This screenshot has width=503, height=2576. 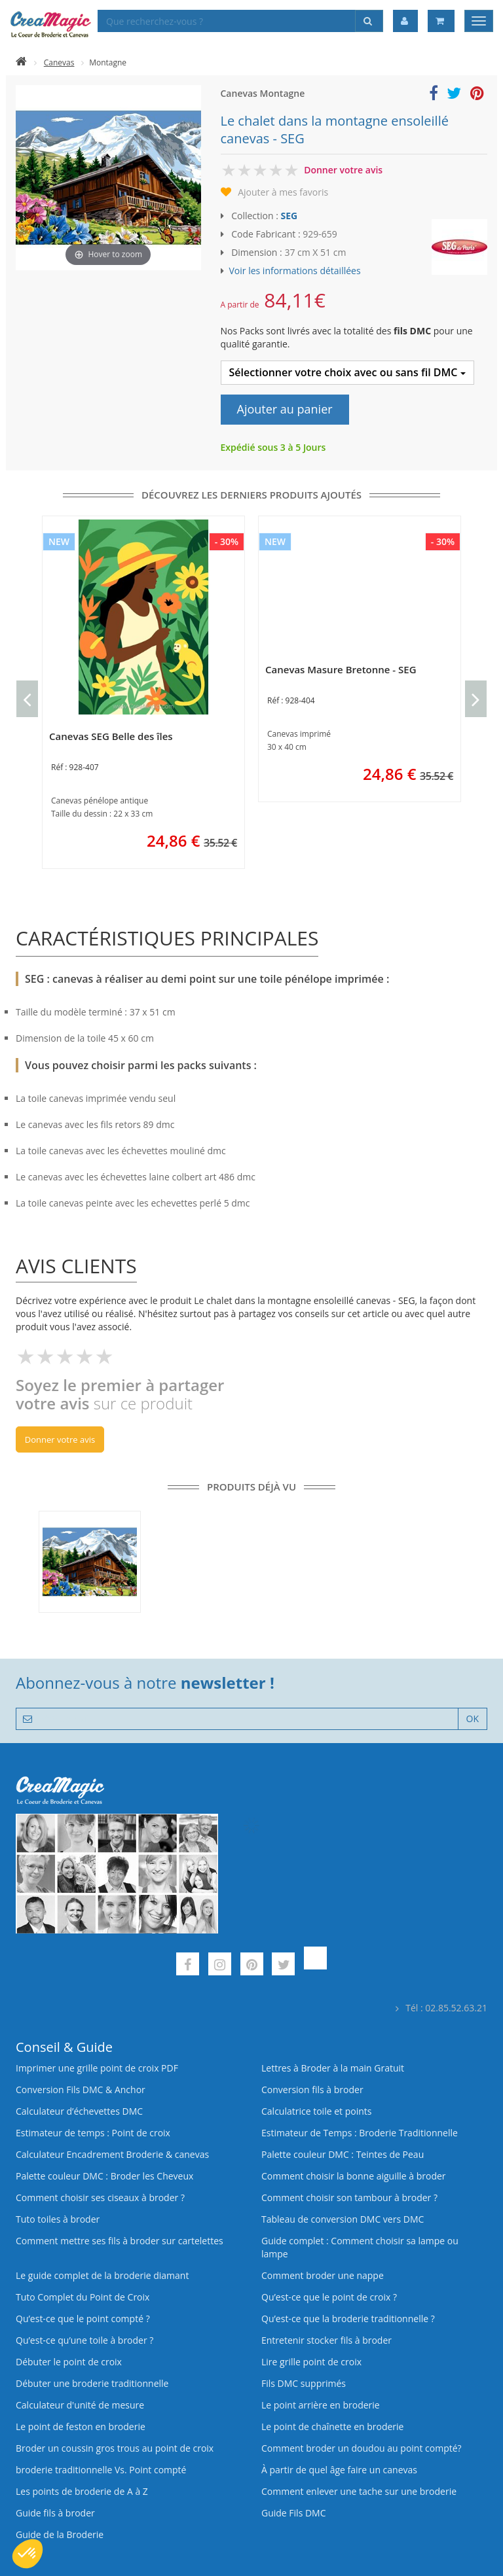 I want to click on Canevas Masure Bretonne - SEG, so click(x=341, y=669).